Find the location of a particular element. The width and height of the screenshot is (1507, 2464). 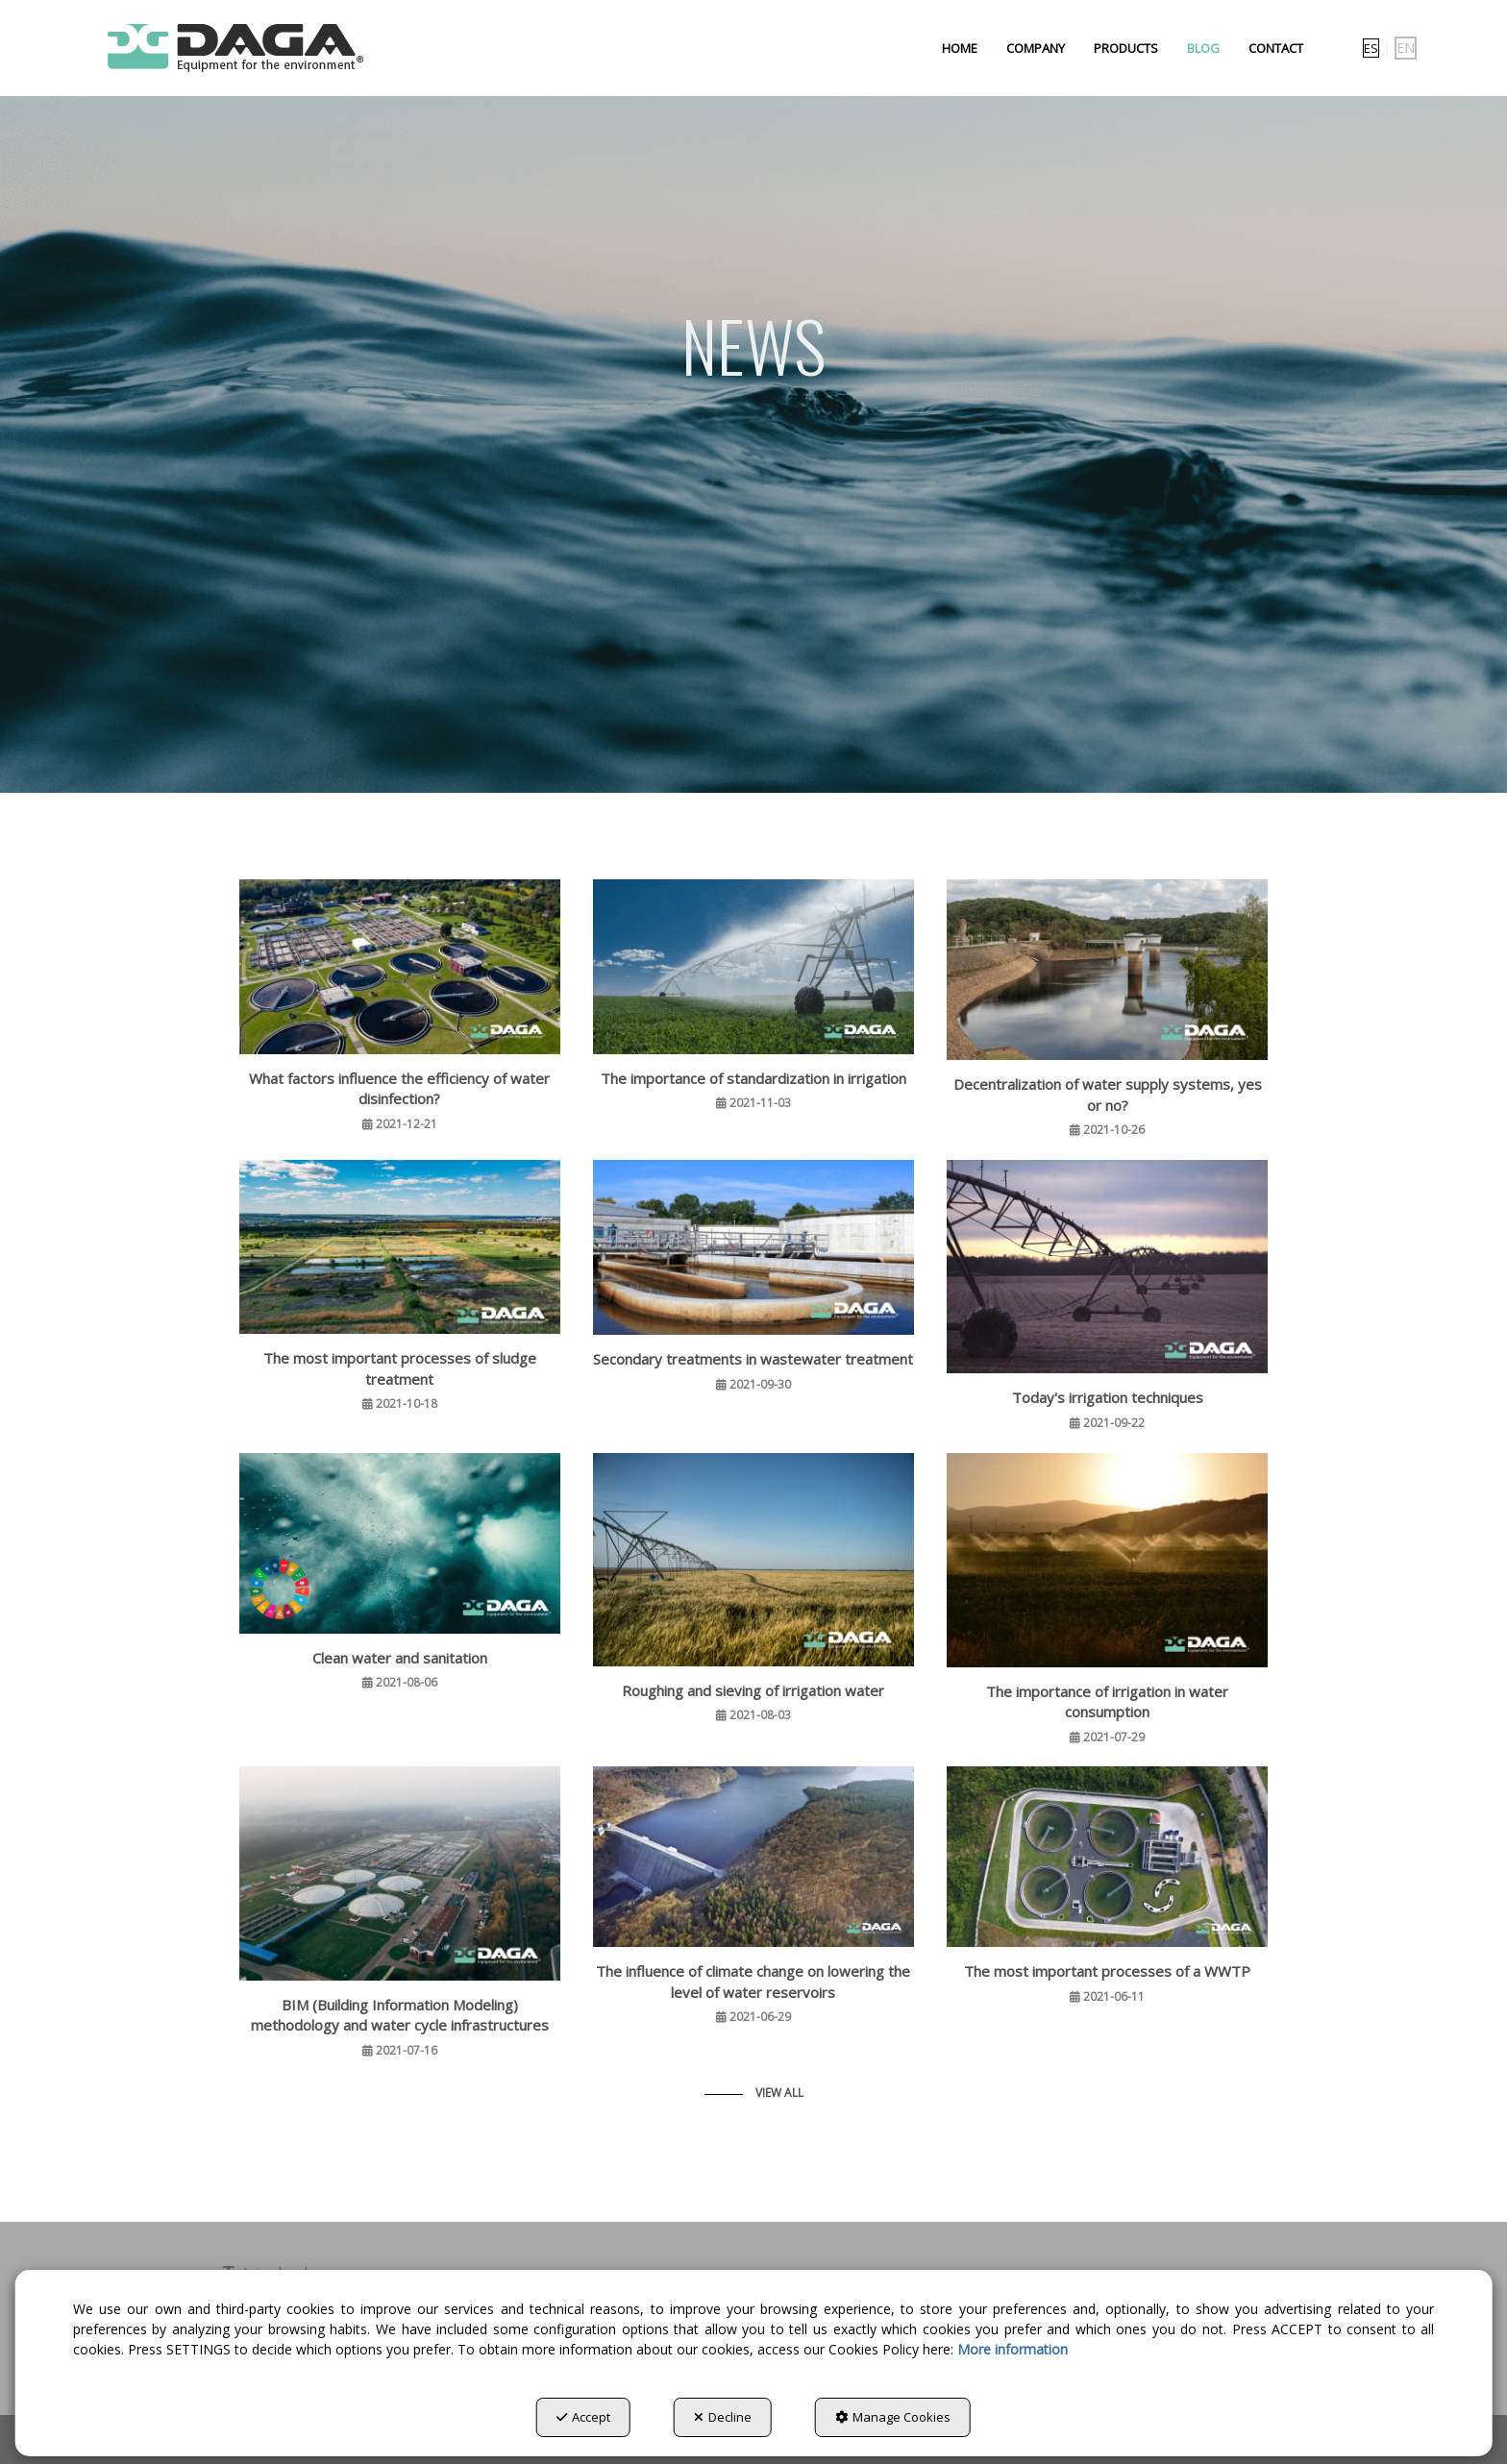

[menuitem] is located at coordinates (959, 48).